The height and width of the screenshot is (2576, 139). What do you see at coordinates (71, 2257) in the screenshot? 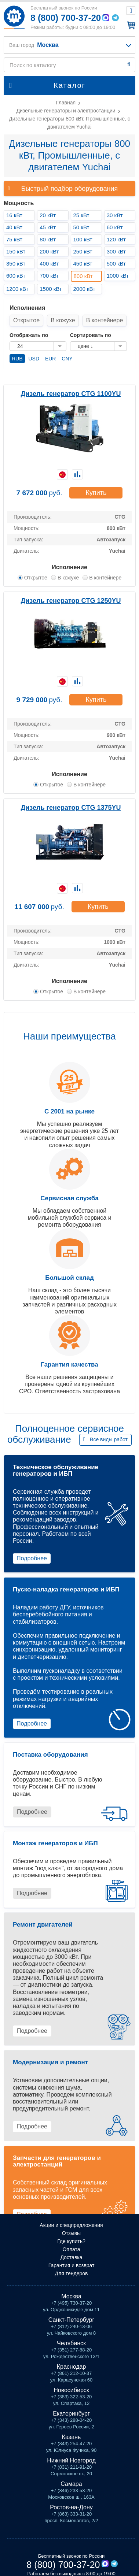
I see `Доставка` at bounding box center [71, 2257].